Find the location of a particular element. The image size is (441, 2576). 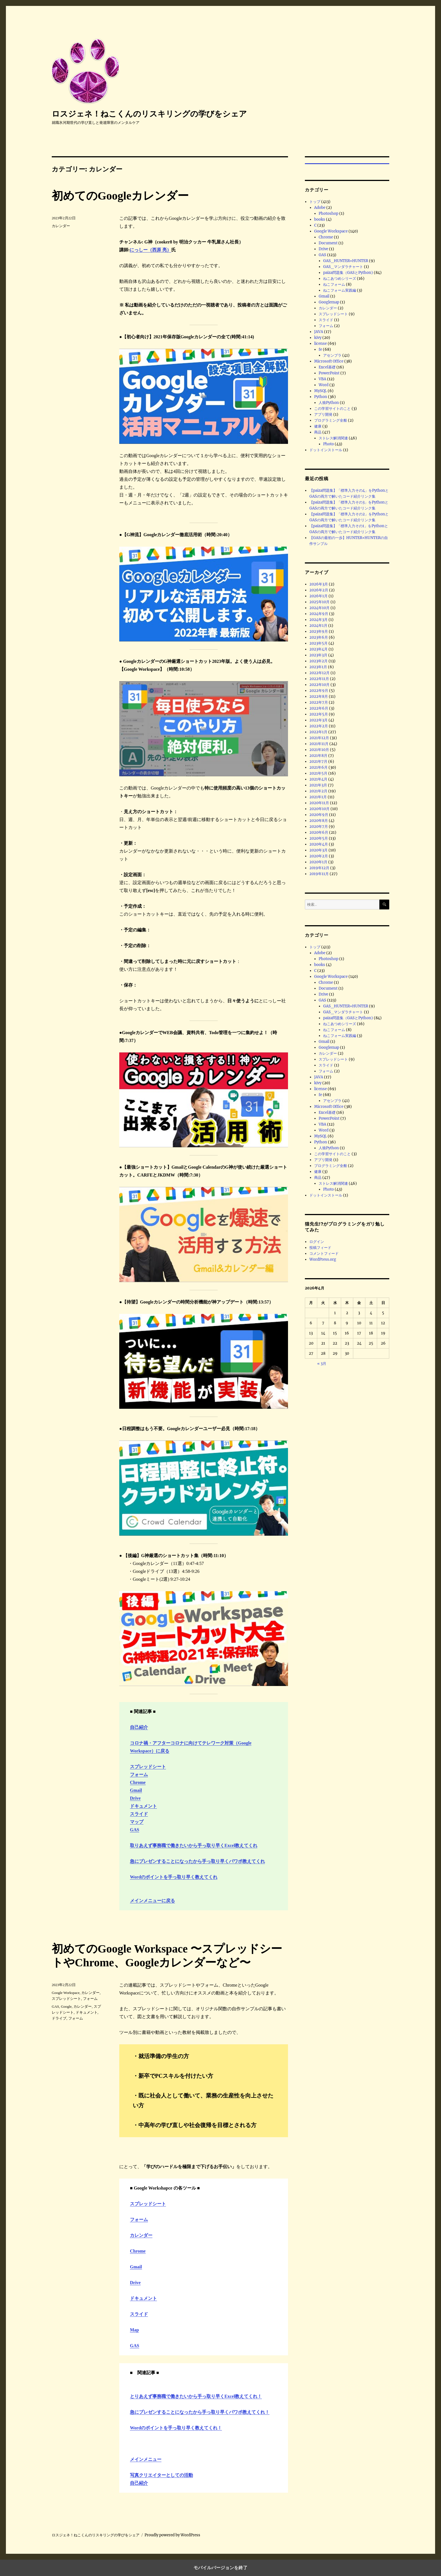

2021年1月 is located at coordinates (318, 797).